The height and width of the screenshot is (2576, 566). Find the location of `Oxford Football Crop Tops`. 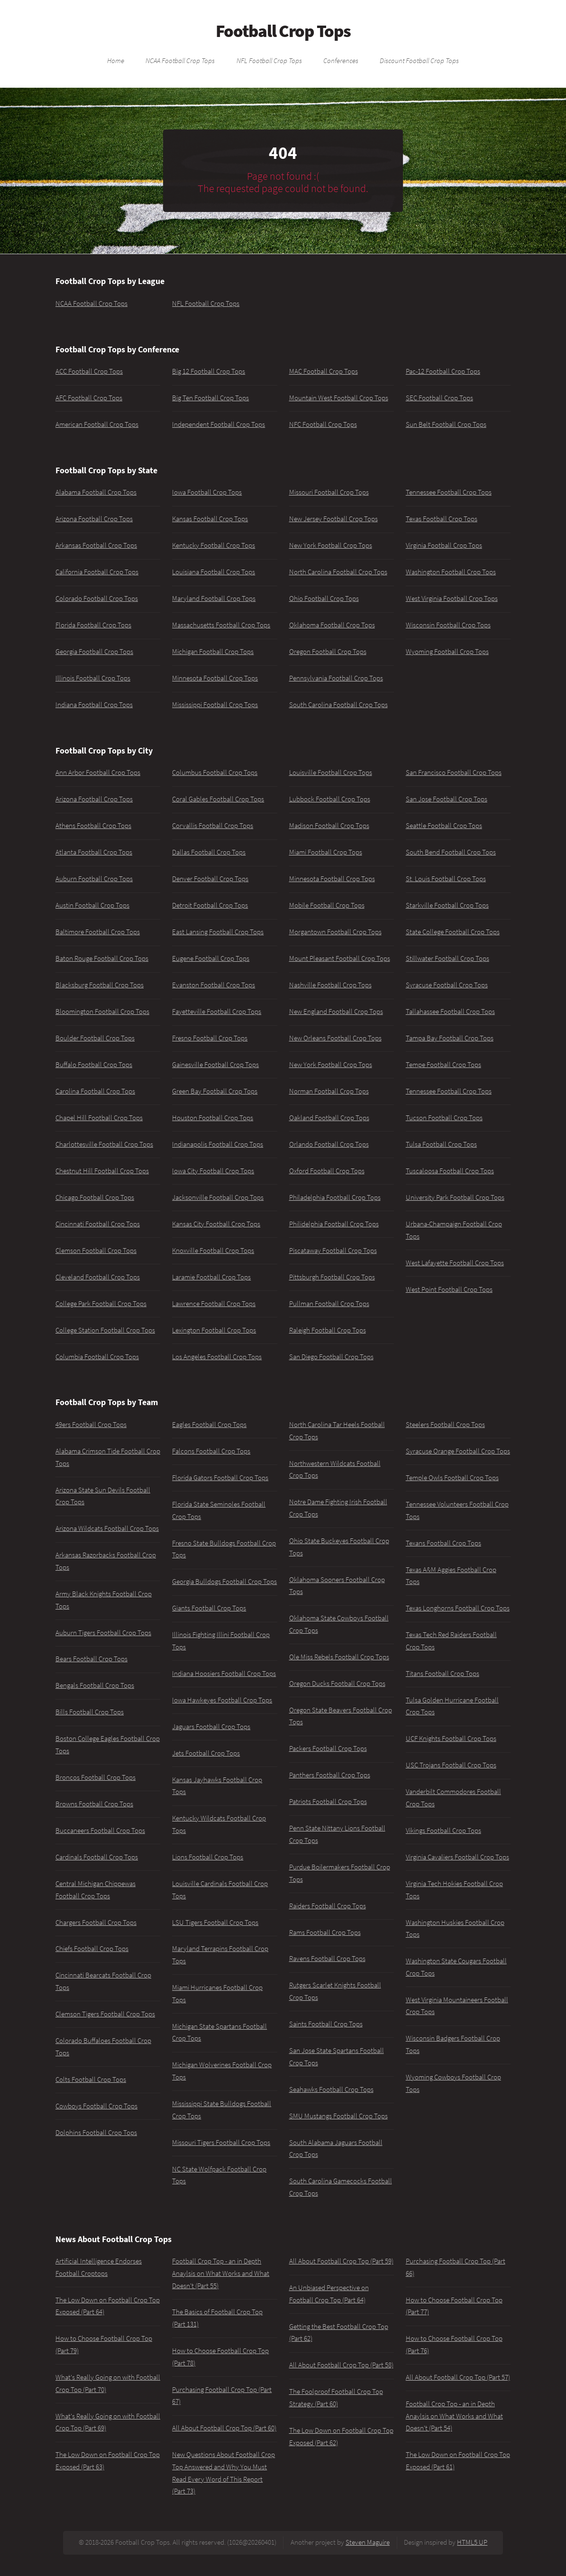

Oxford Football Crop Tops is located at coordinates (327, 1171).